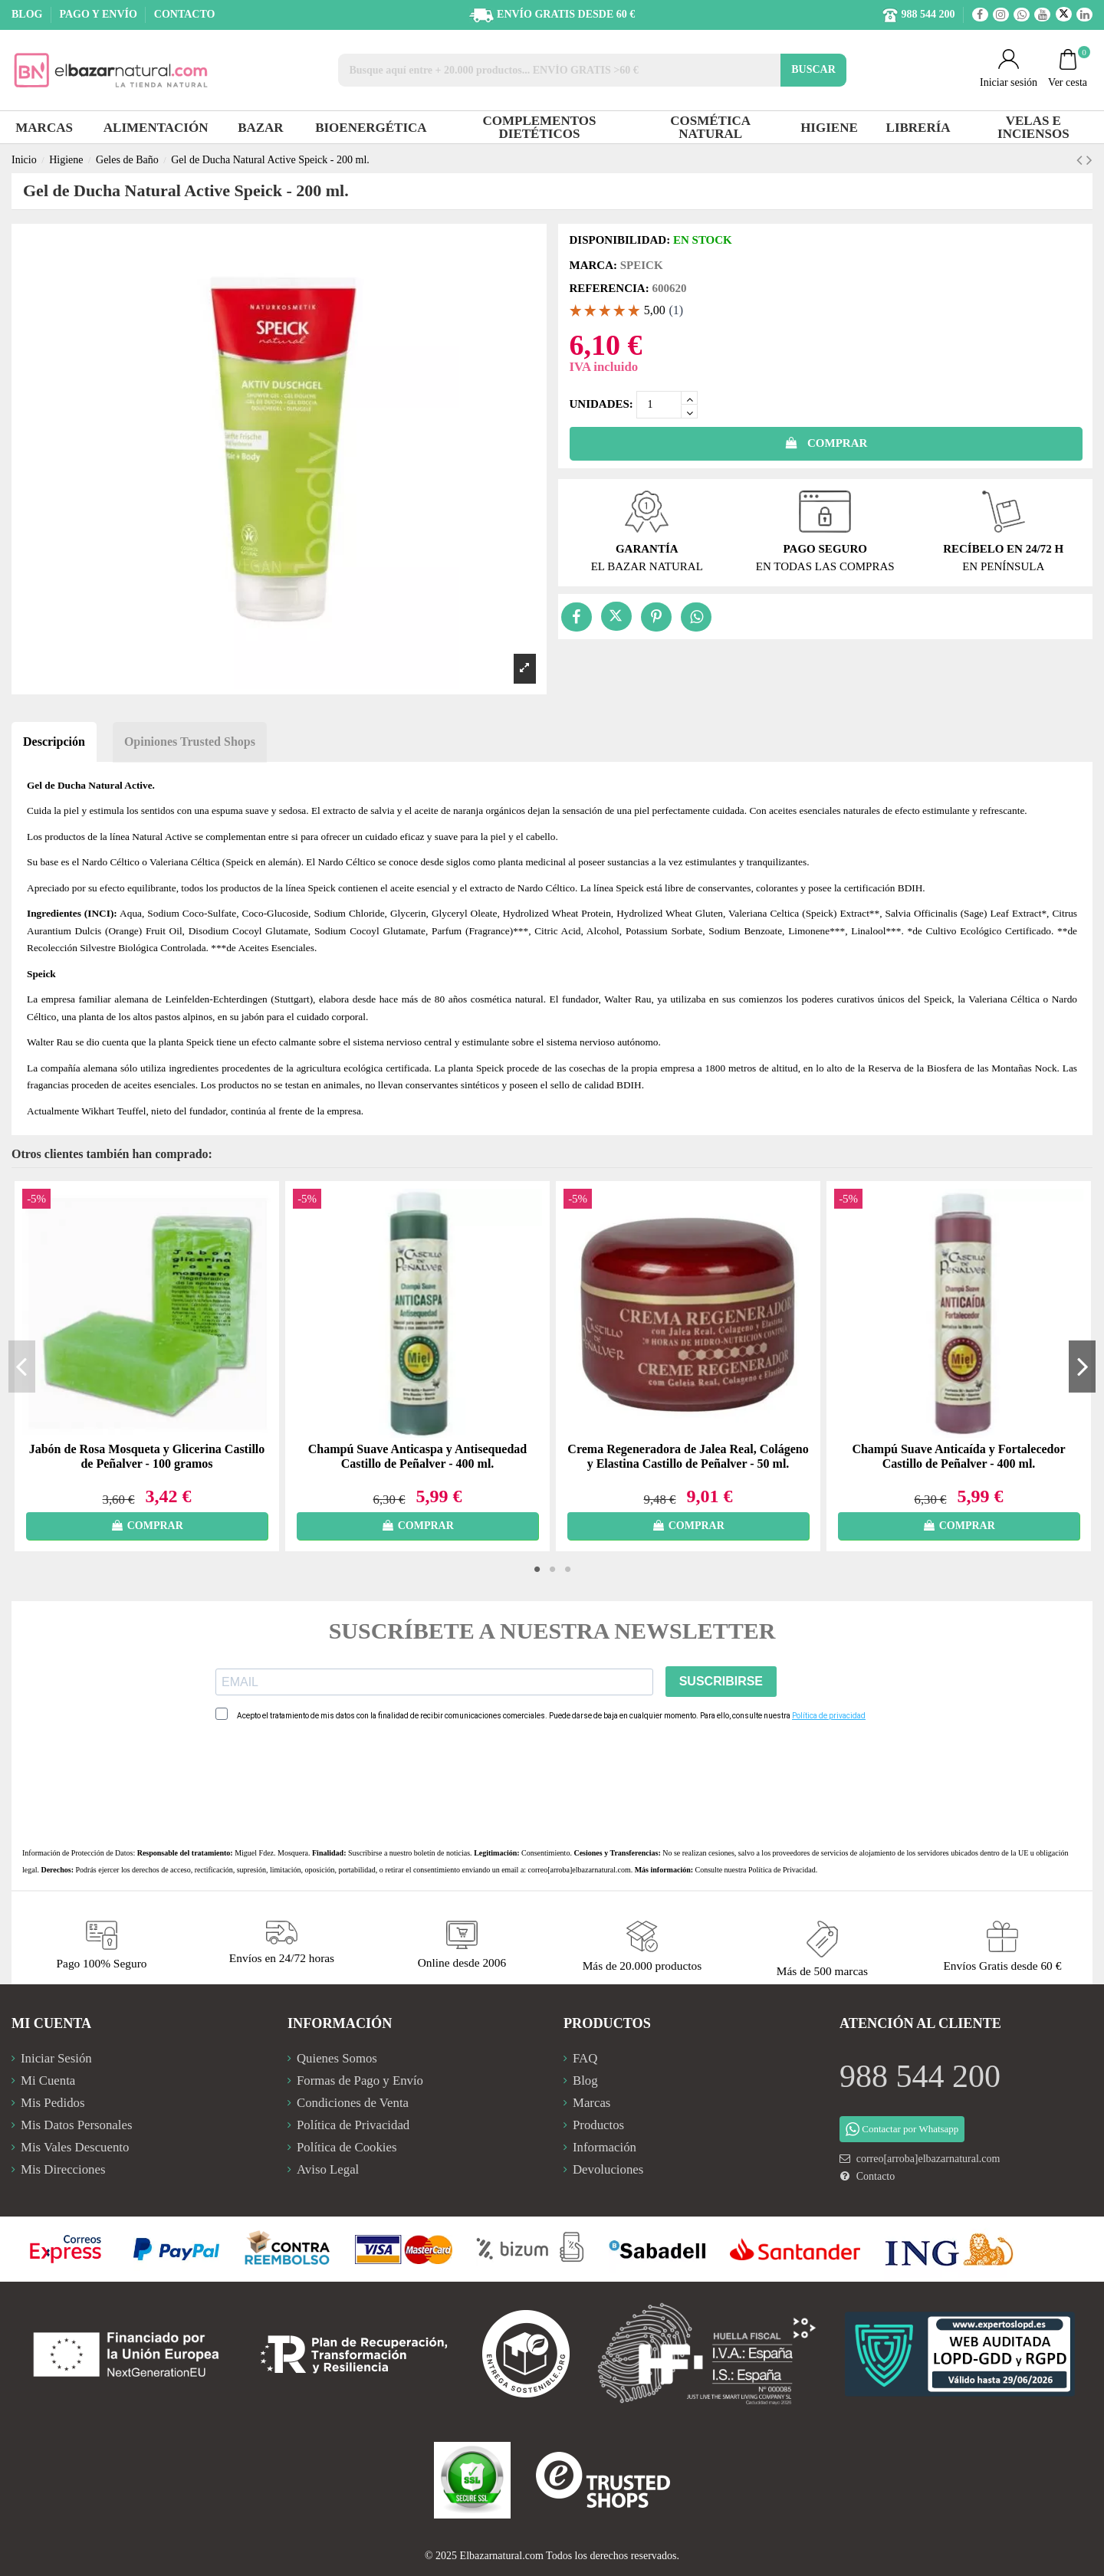 This screenshot has width=1104, height=2576. I want to click on Opiniones Trusted Shops, so click(189, 741).